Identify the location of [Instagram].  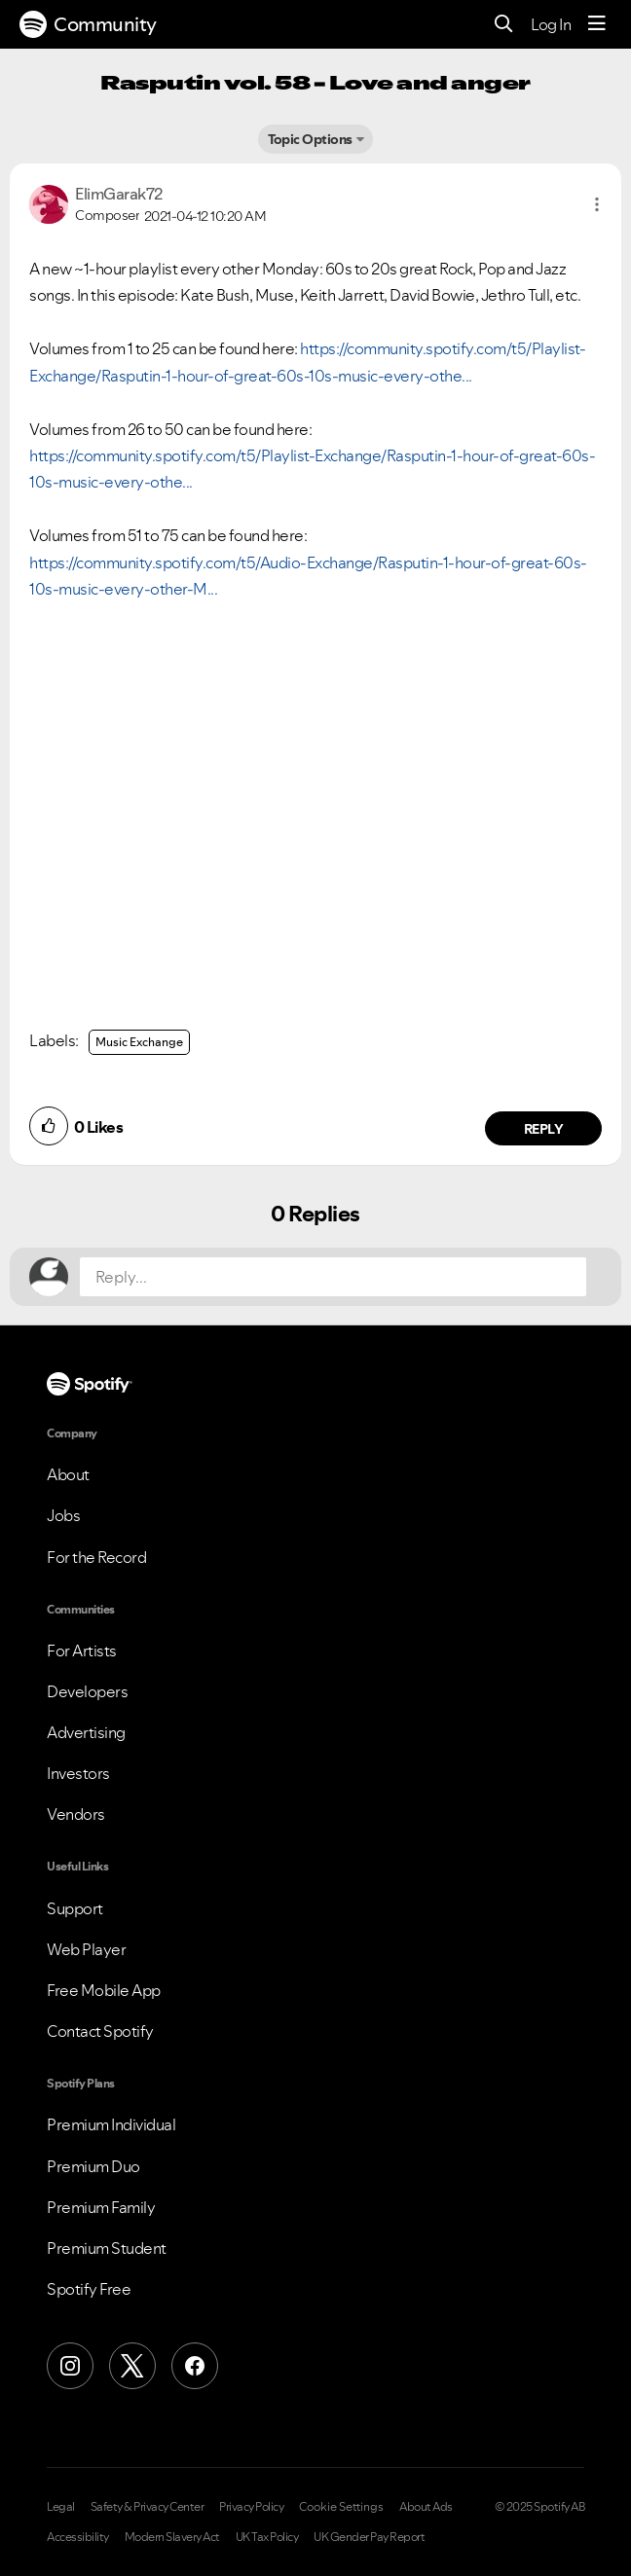
(70, 2365).